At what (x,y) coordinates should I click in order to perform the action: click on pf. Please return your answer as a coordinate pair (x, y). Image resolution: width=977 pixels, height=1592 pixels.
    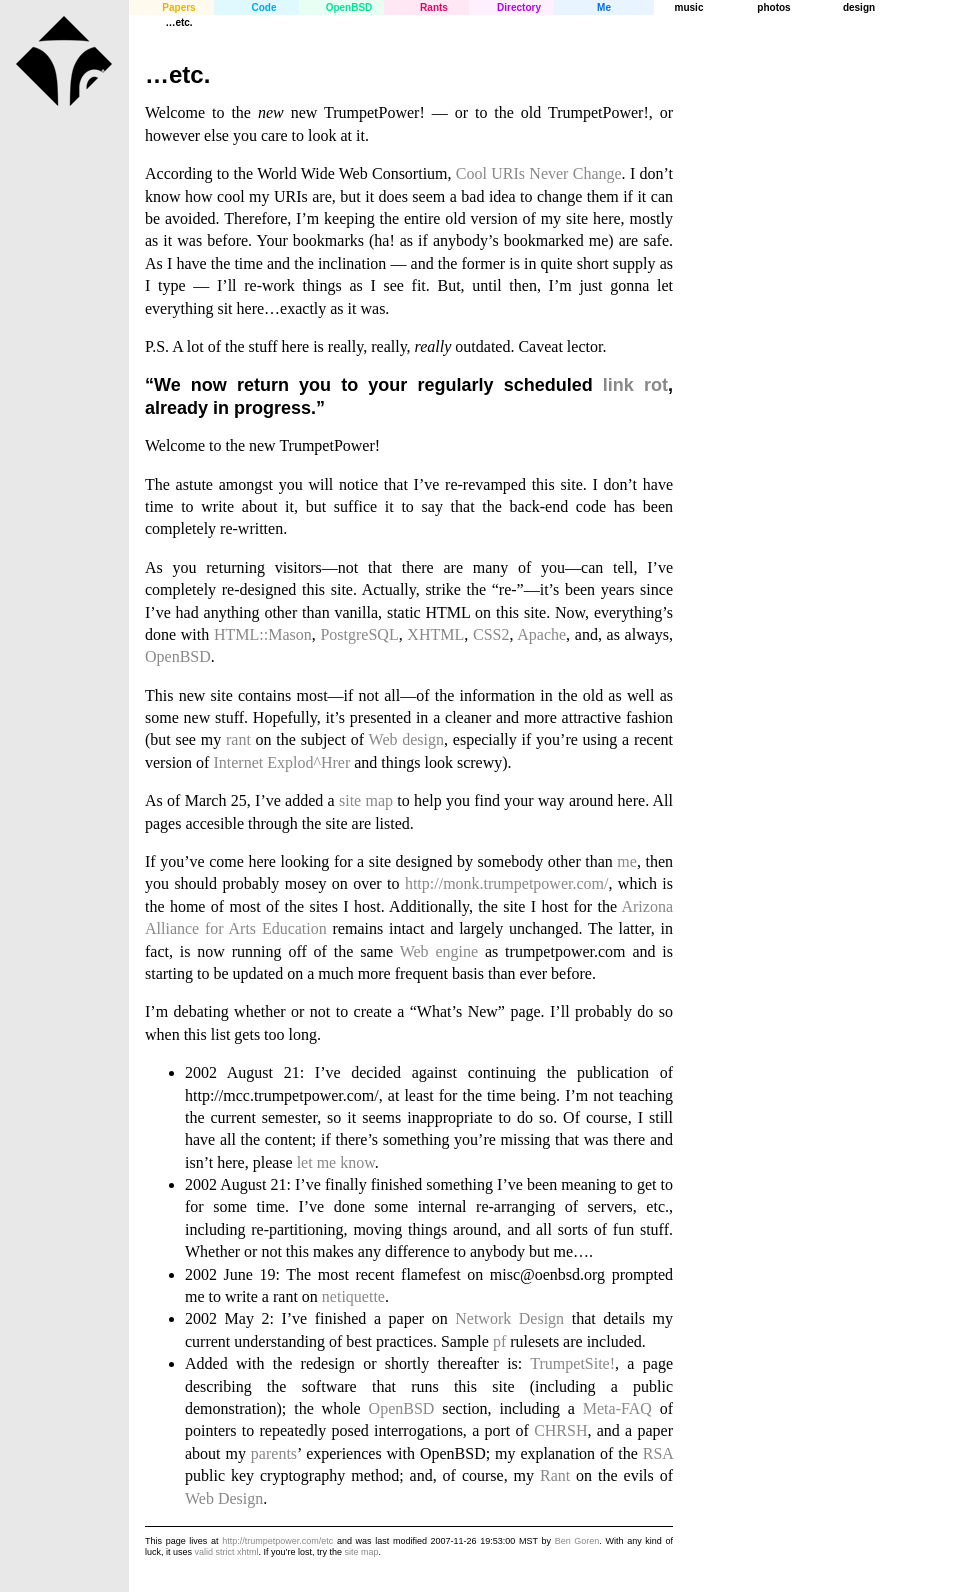
    Looking at the image, I should click on (499, 1341).